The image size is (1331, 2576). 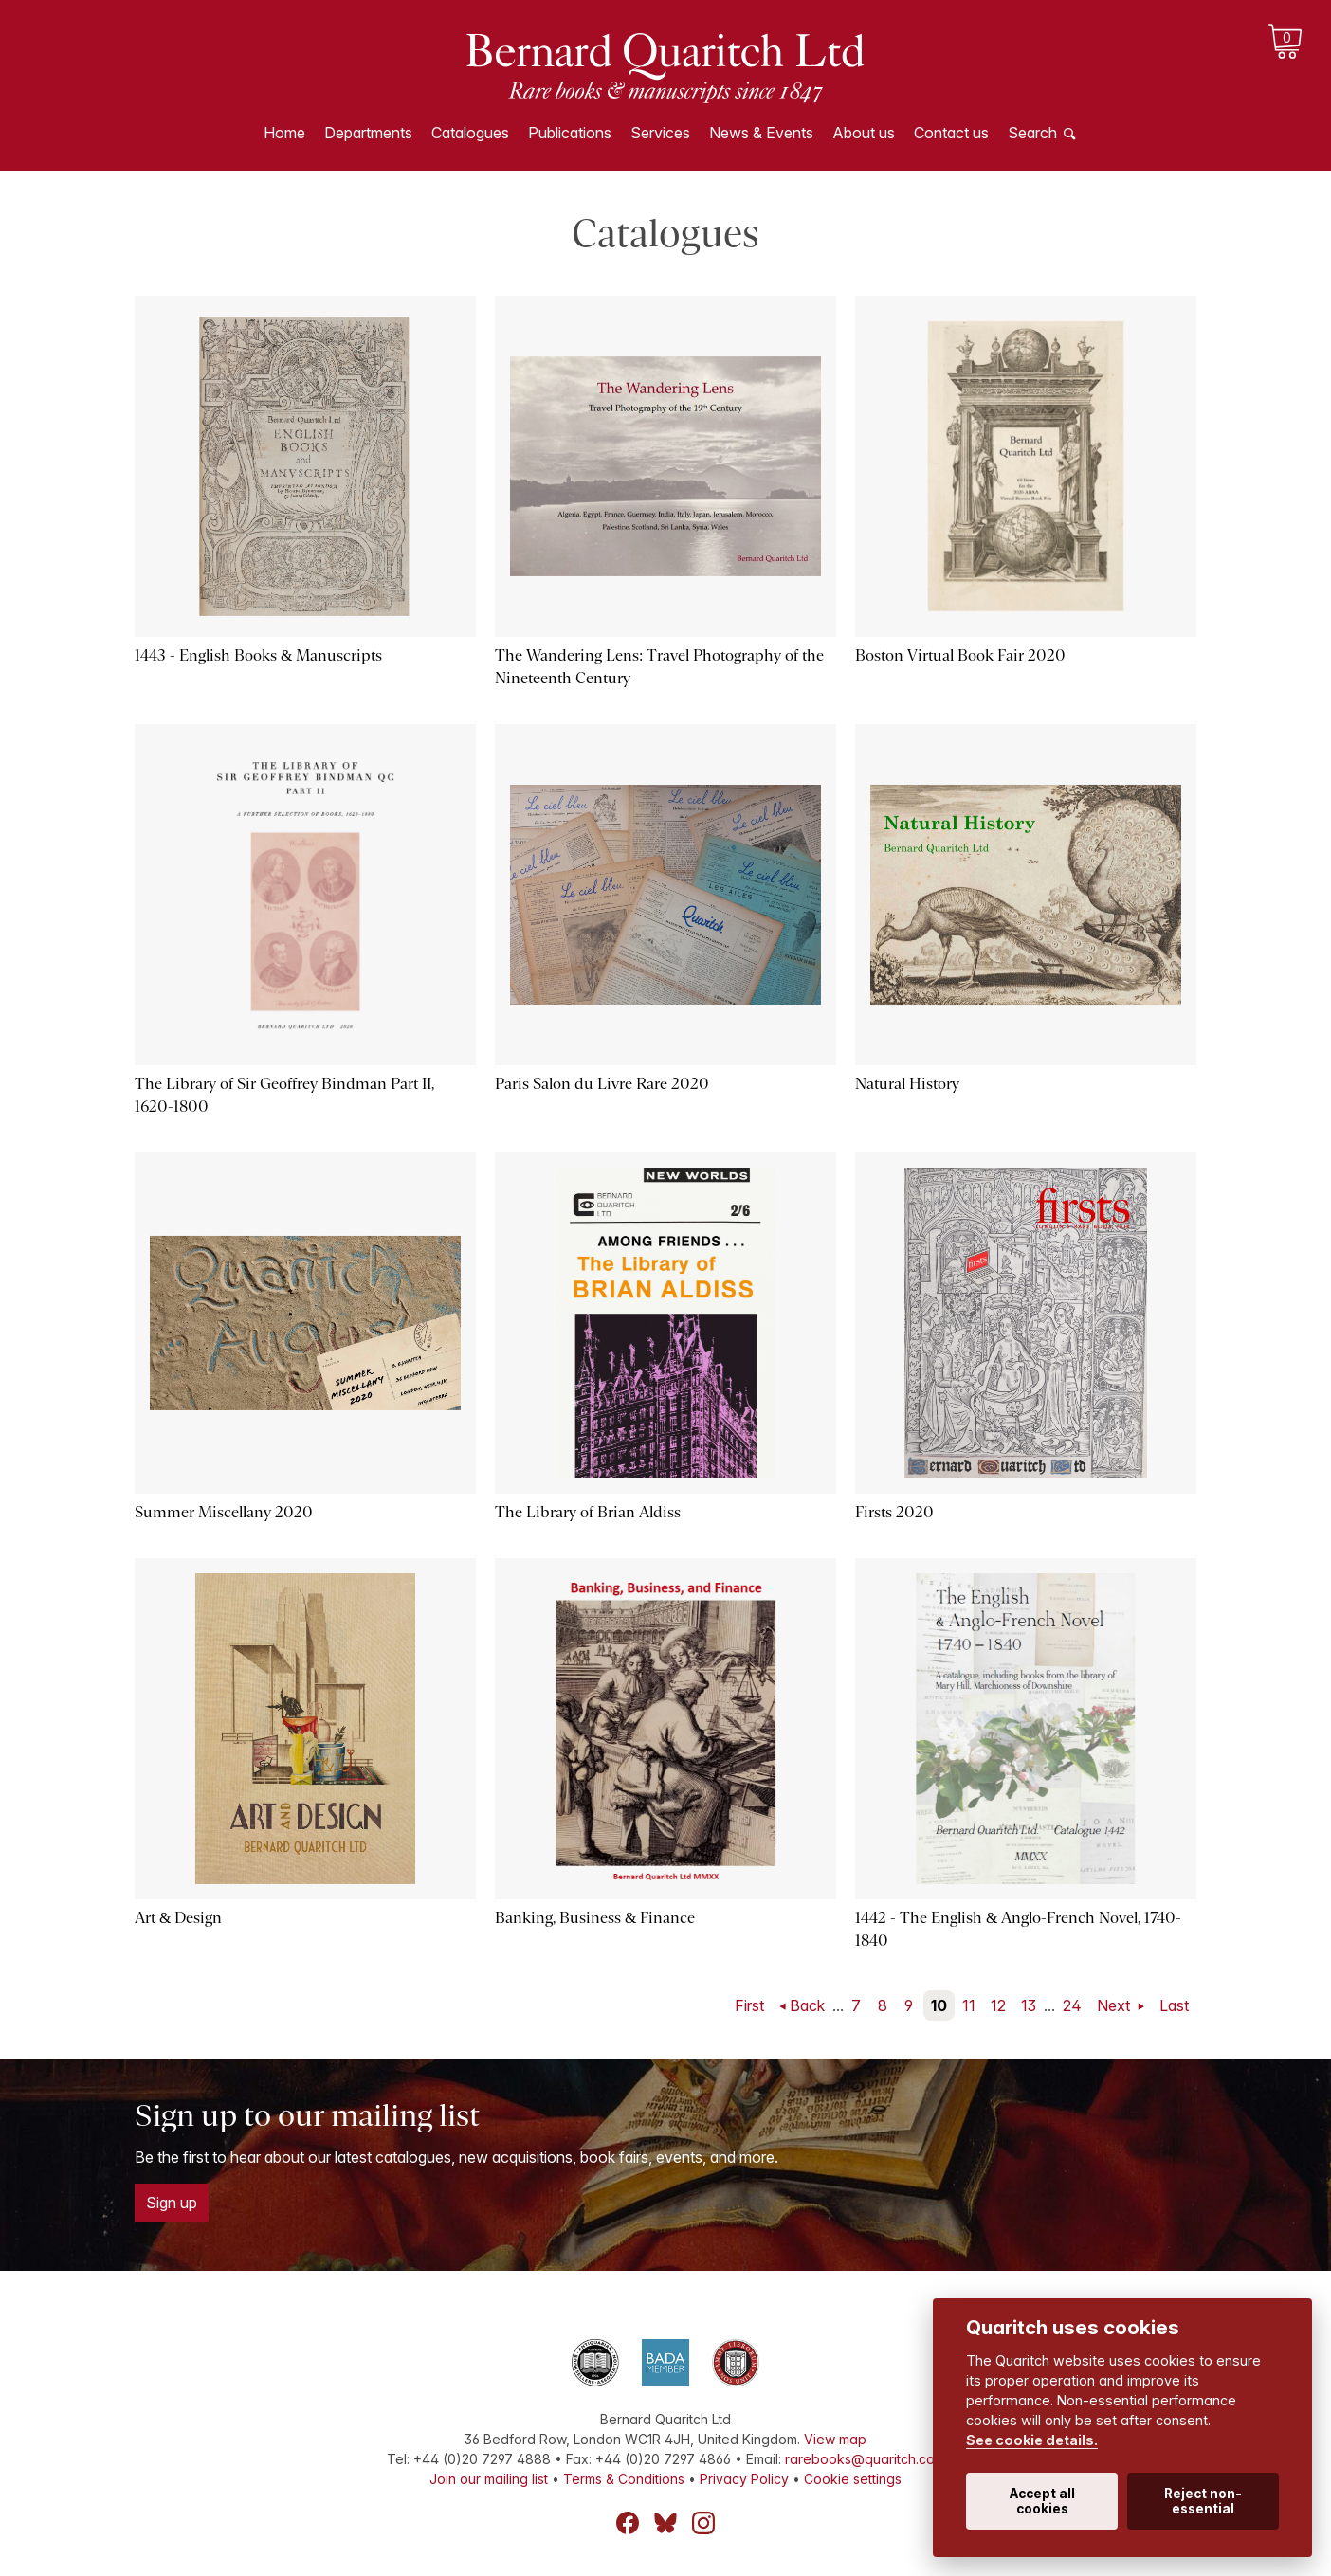 What do you see at coordinates (863, 132) in the screenshot?
I see `About us` at bounding box center [863, 132].